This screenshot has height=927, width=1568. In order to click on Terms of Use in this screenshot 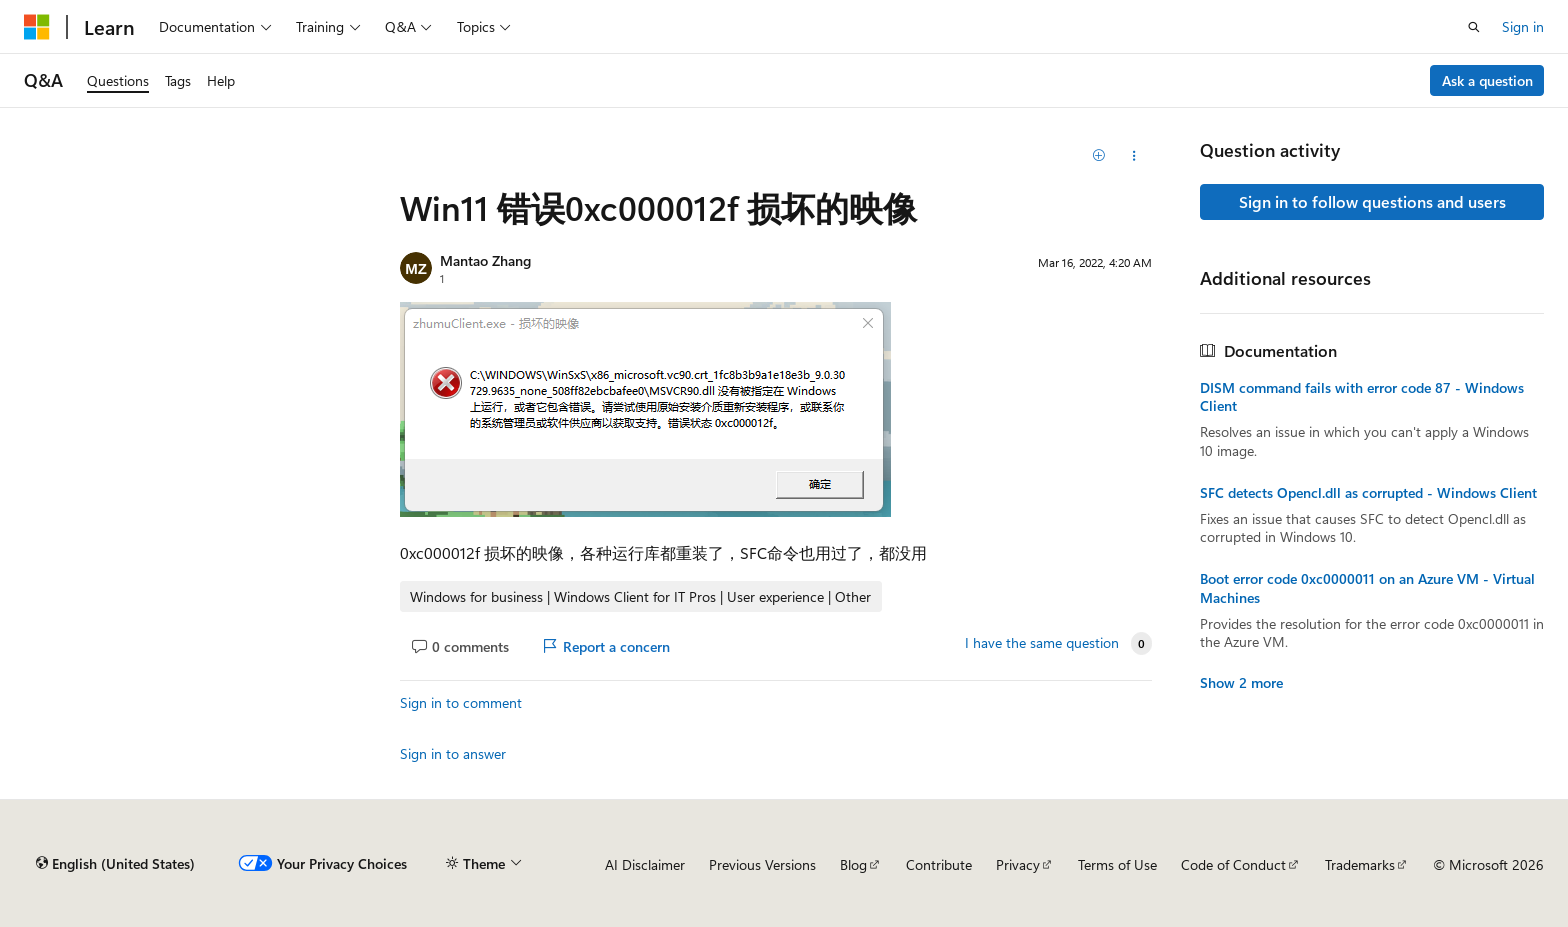, I will do `click(1117, 864)`.